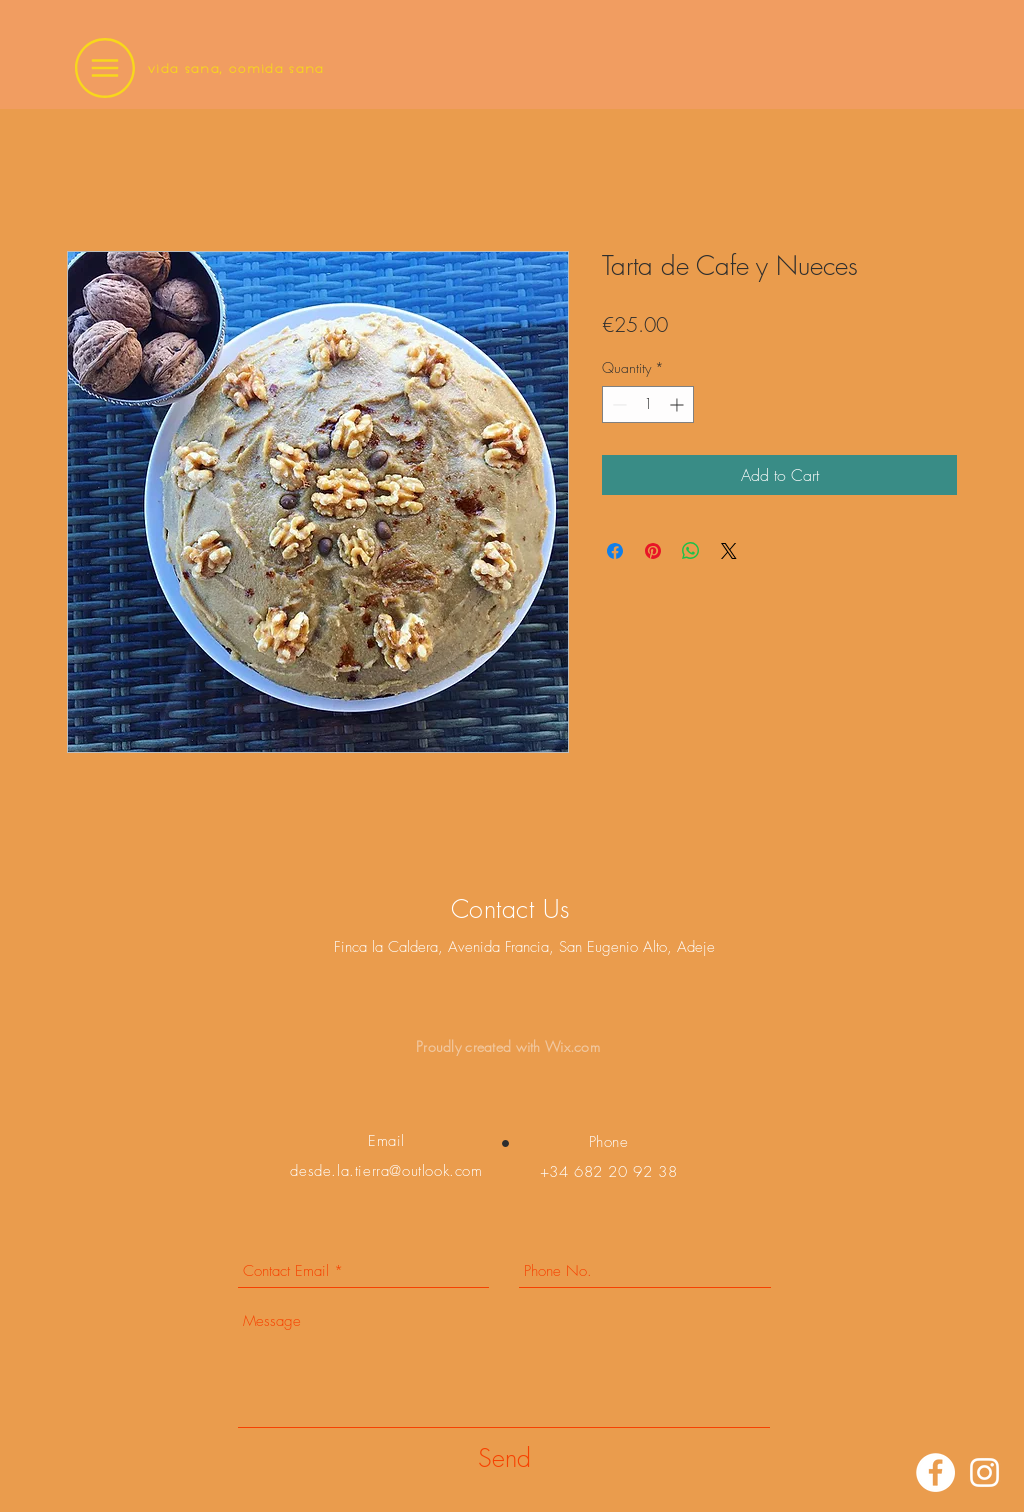  What do you see at coordinates (984, 1472) in the screenshot?
I see `[Instagram]` at bounding box center [984, 1472].